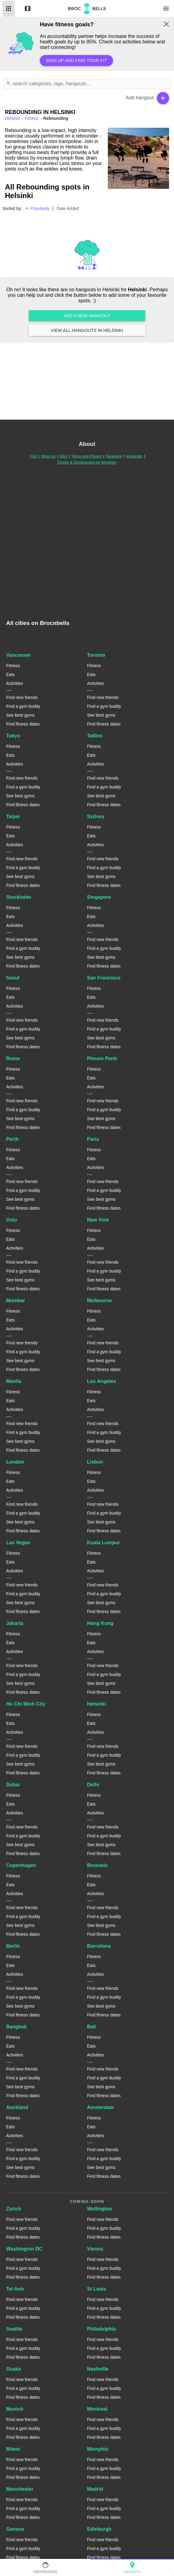  What do you see at coordinates (20, 715) in the screenshot?
I see `See best gyms` at bounding box center [20, 715].